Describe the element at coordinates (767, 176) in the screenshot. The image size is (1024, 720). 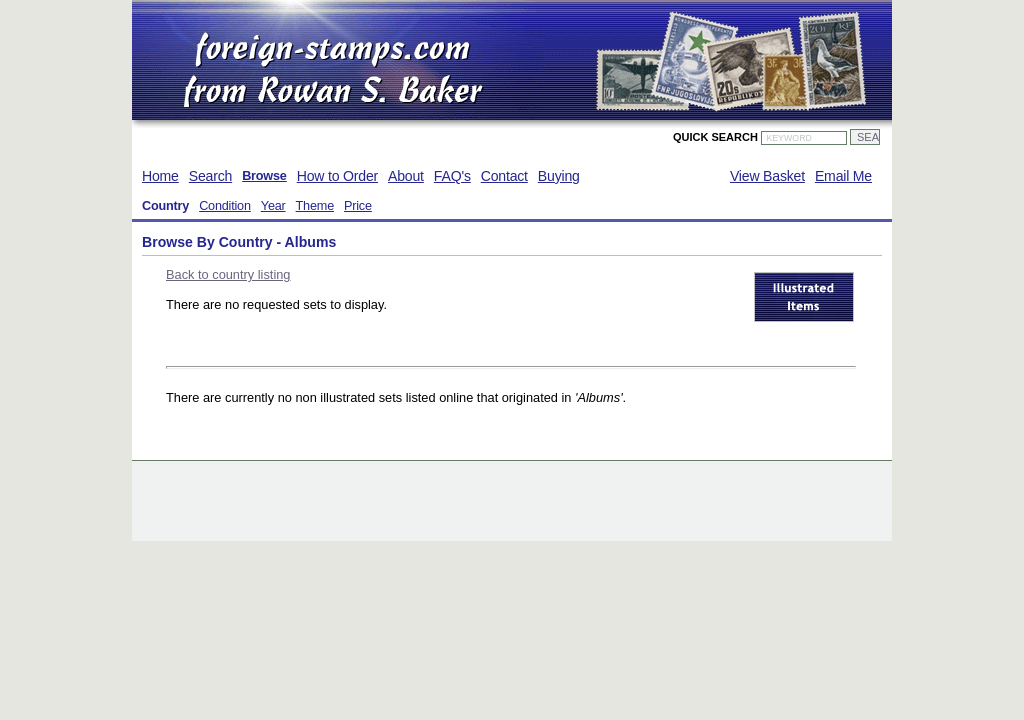
I see `View Basket` at that location.